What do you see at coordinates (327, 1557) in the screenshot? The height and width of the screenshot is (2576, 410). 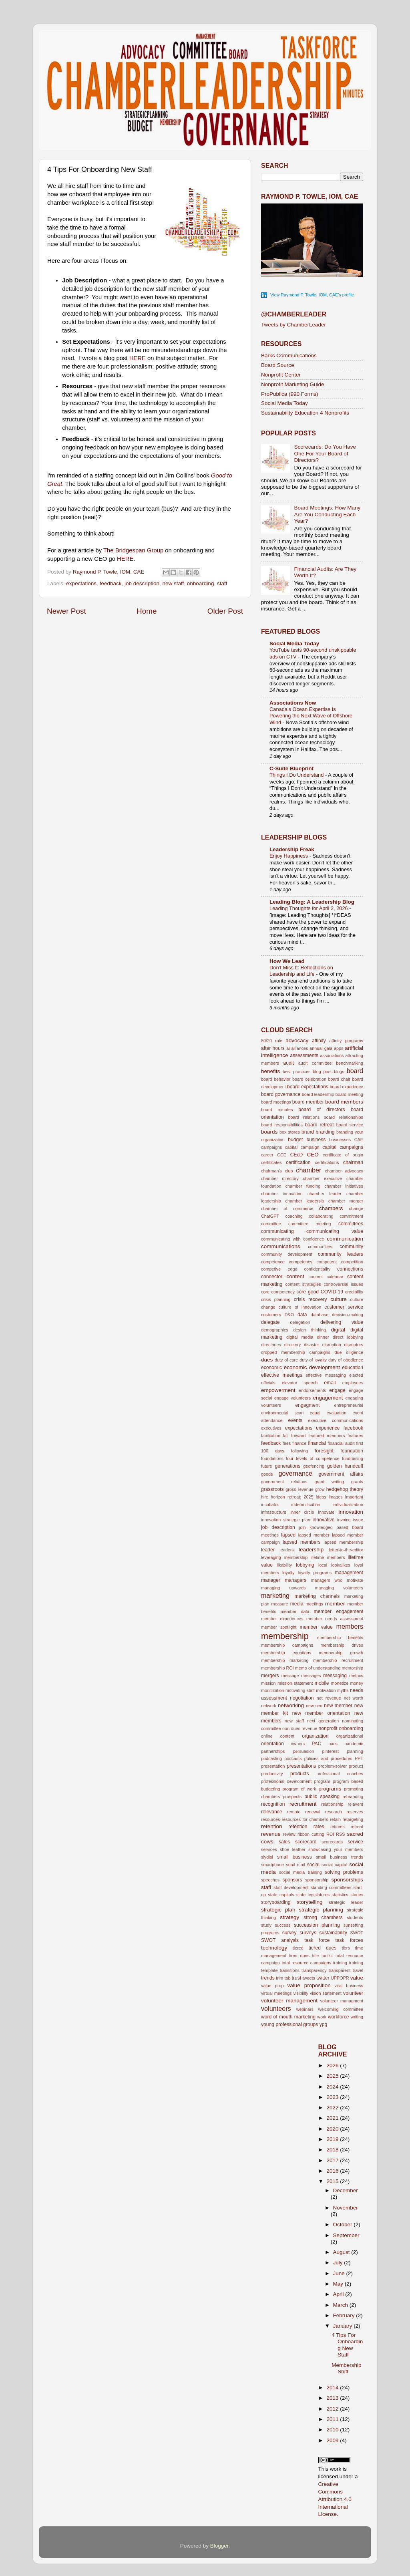 I see `lifetime members` at bounding box center [327, 1557].